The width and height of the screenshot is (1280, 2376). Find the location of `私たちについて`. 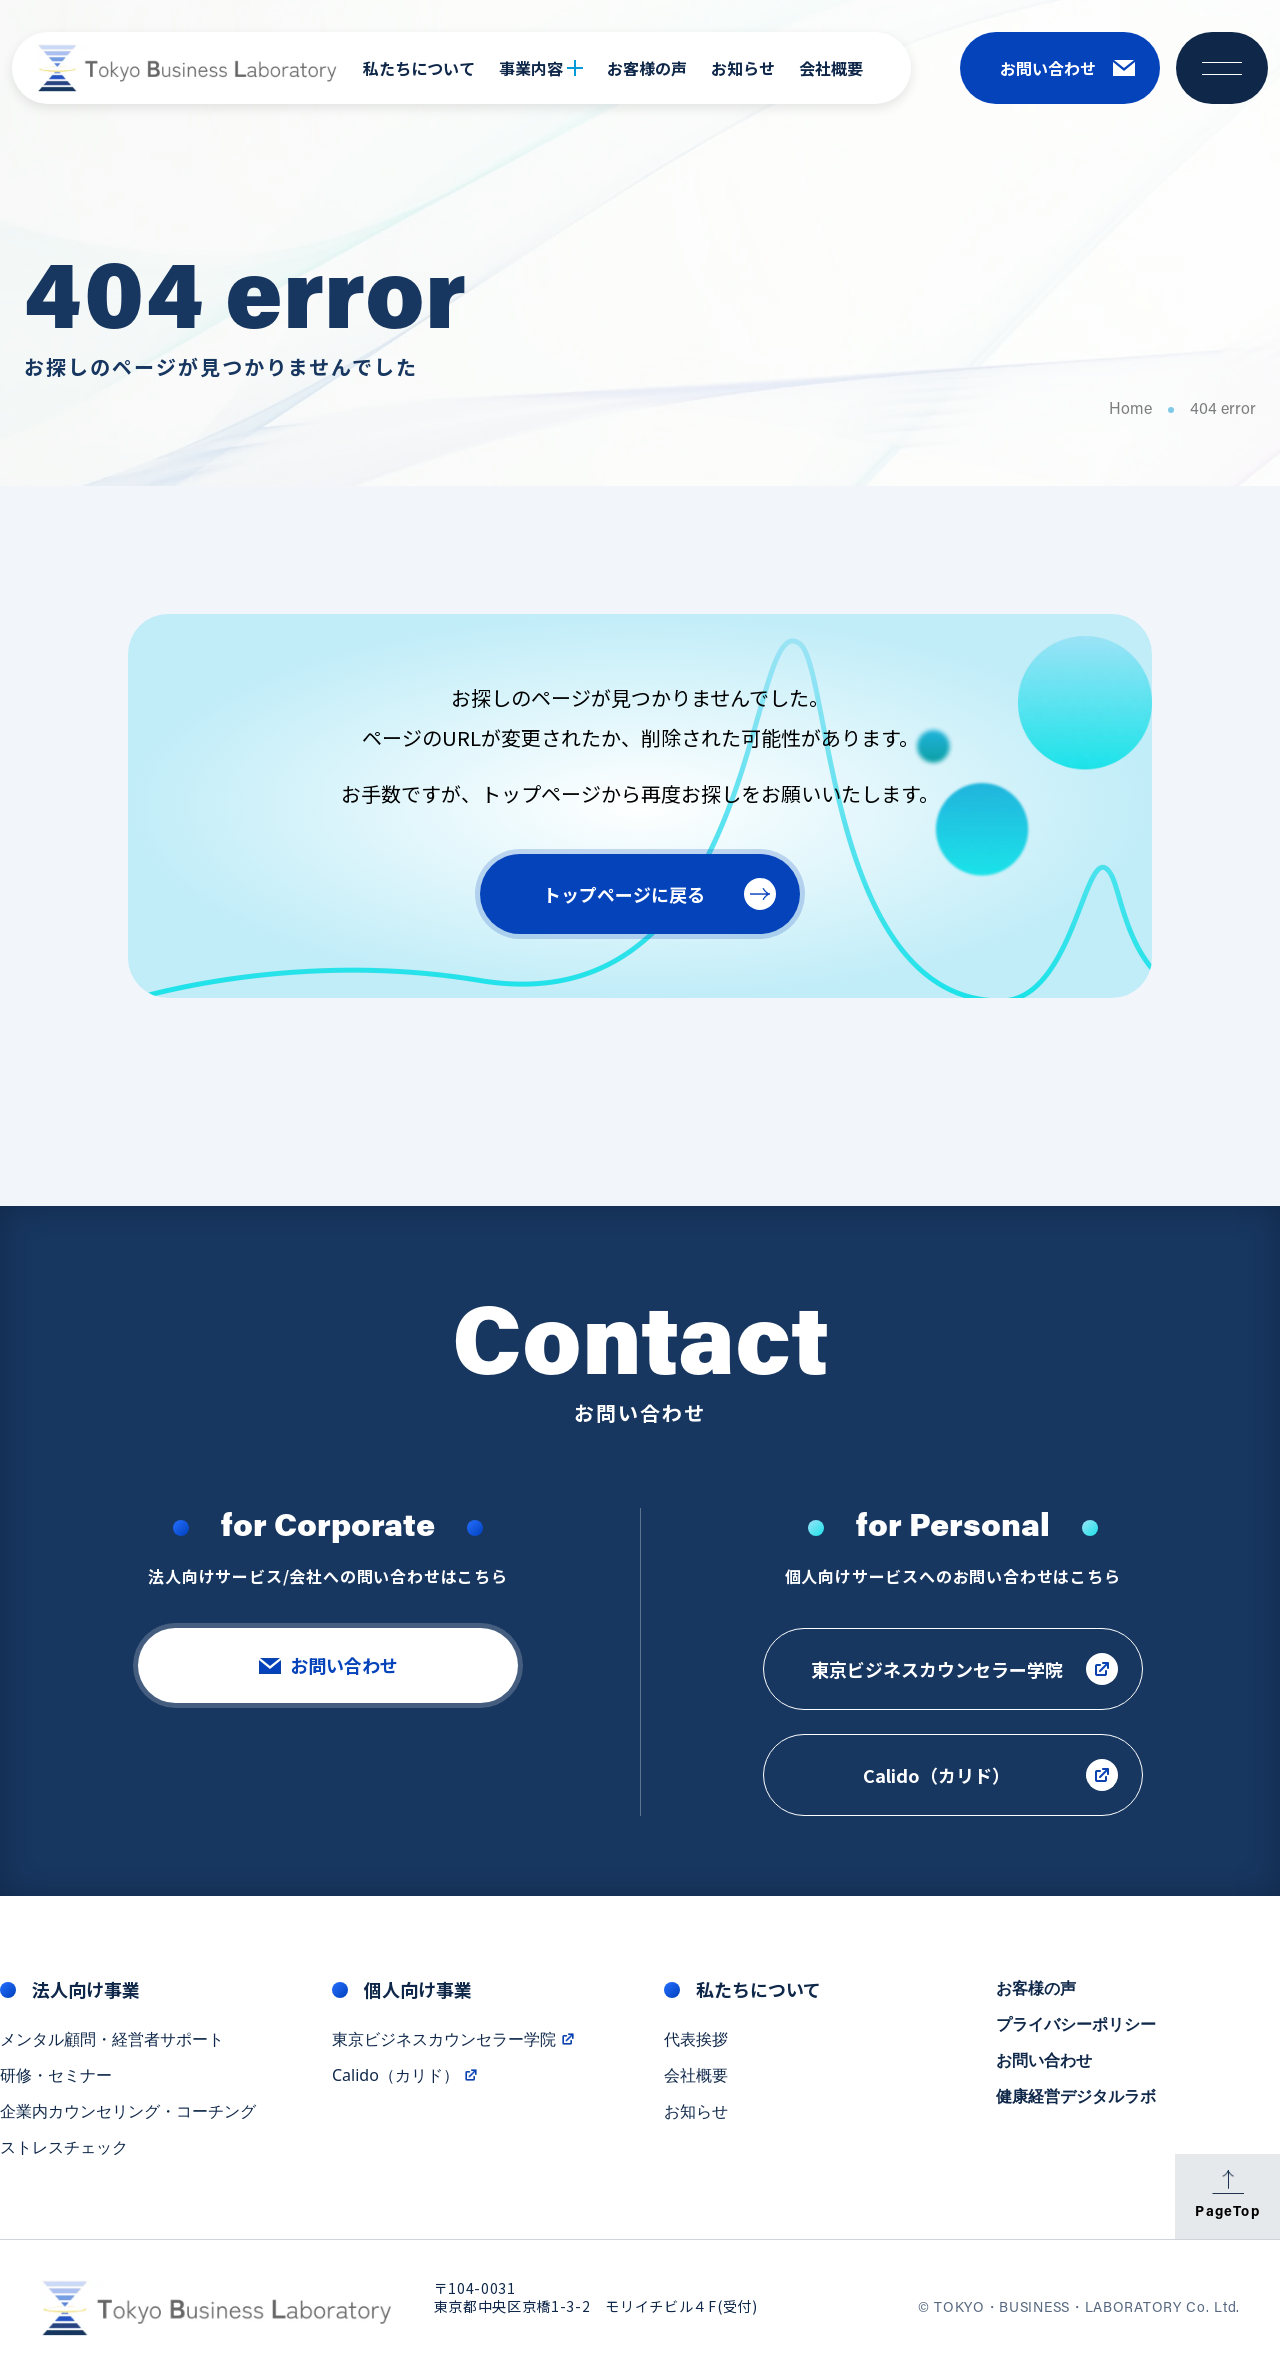

私たちについて is located at coordinates (419, 68).